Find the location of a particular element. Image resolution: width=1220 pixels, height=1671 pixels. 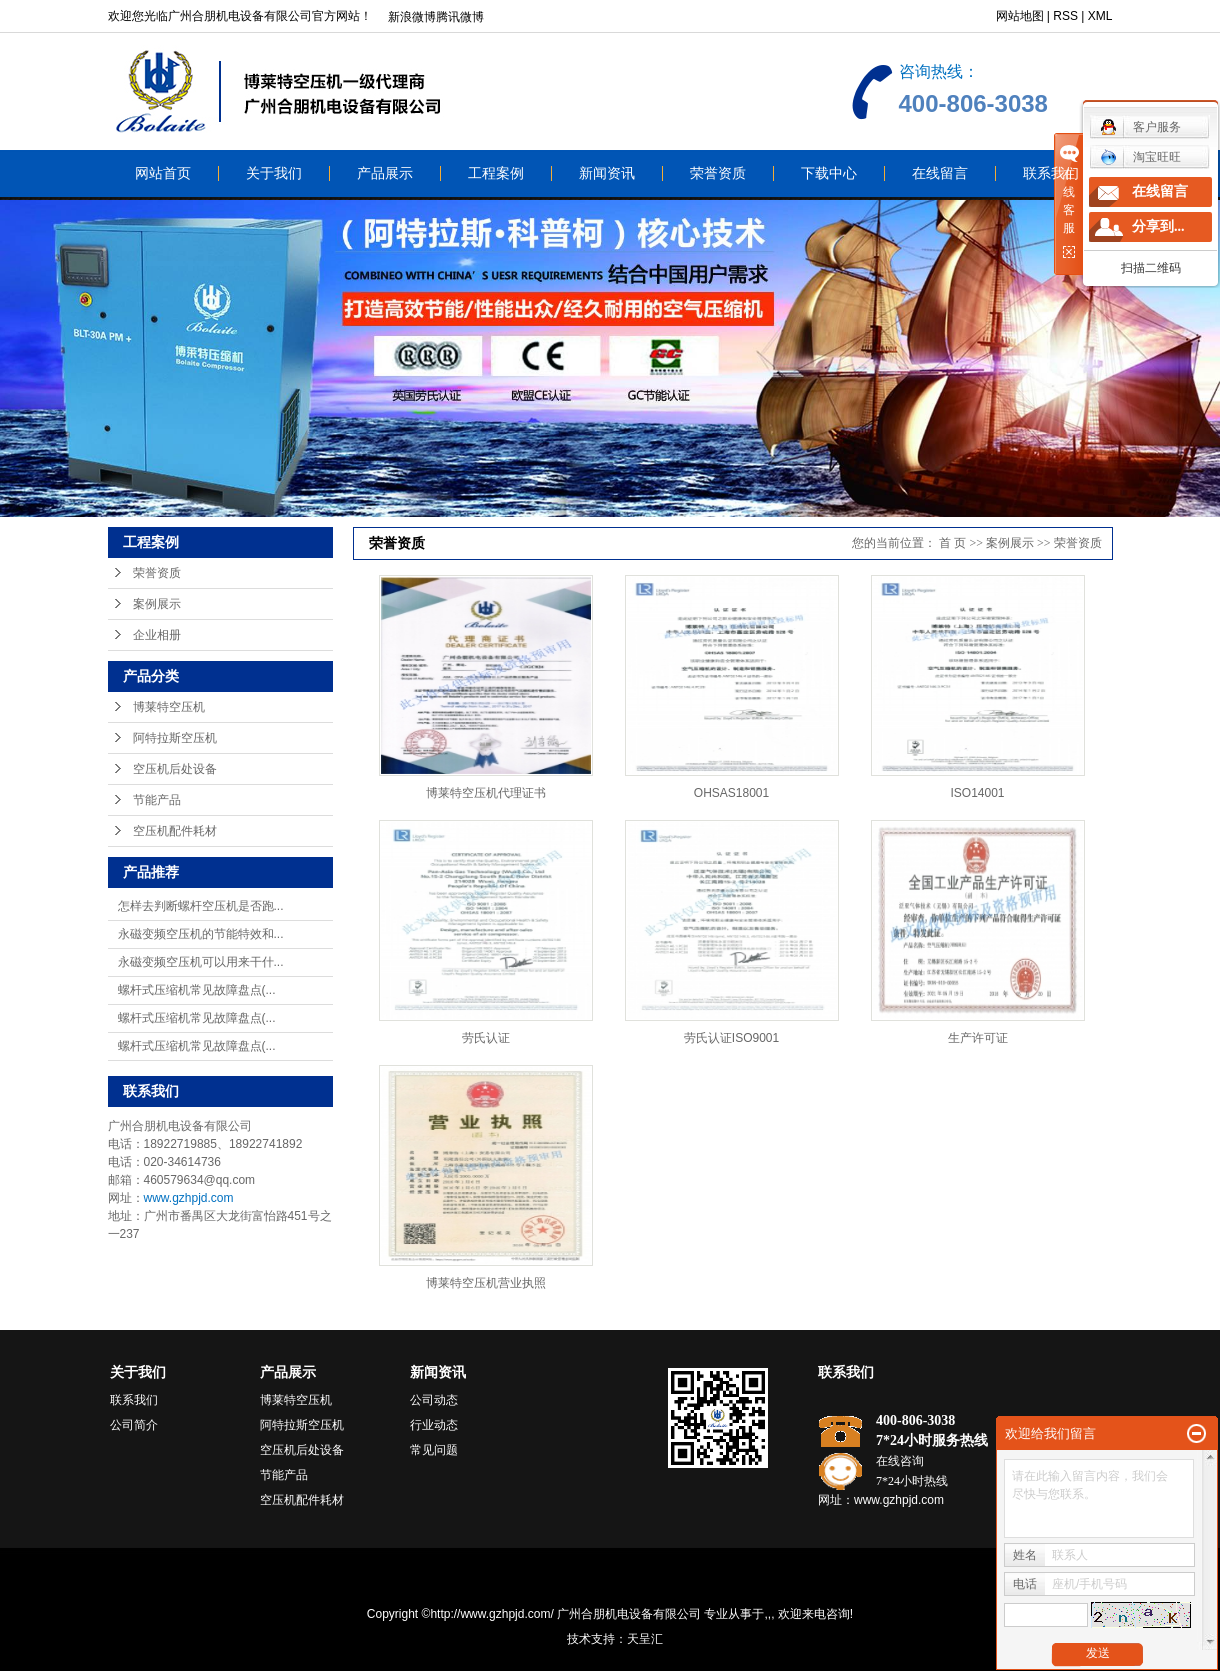

淘宝旺旺 is located at coordinates (1140, 157).